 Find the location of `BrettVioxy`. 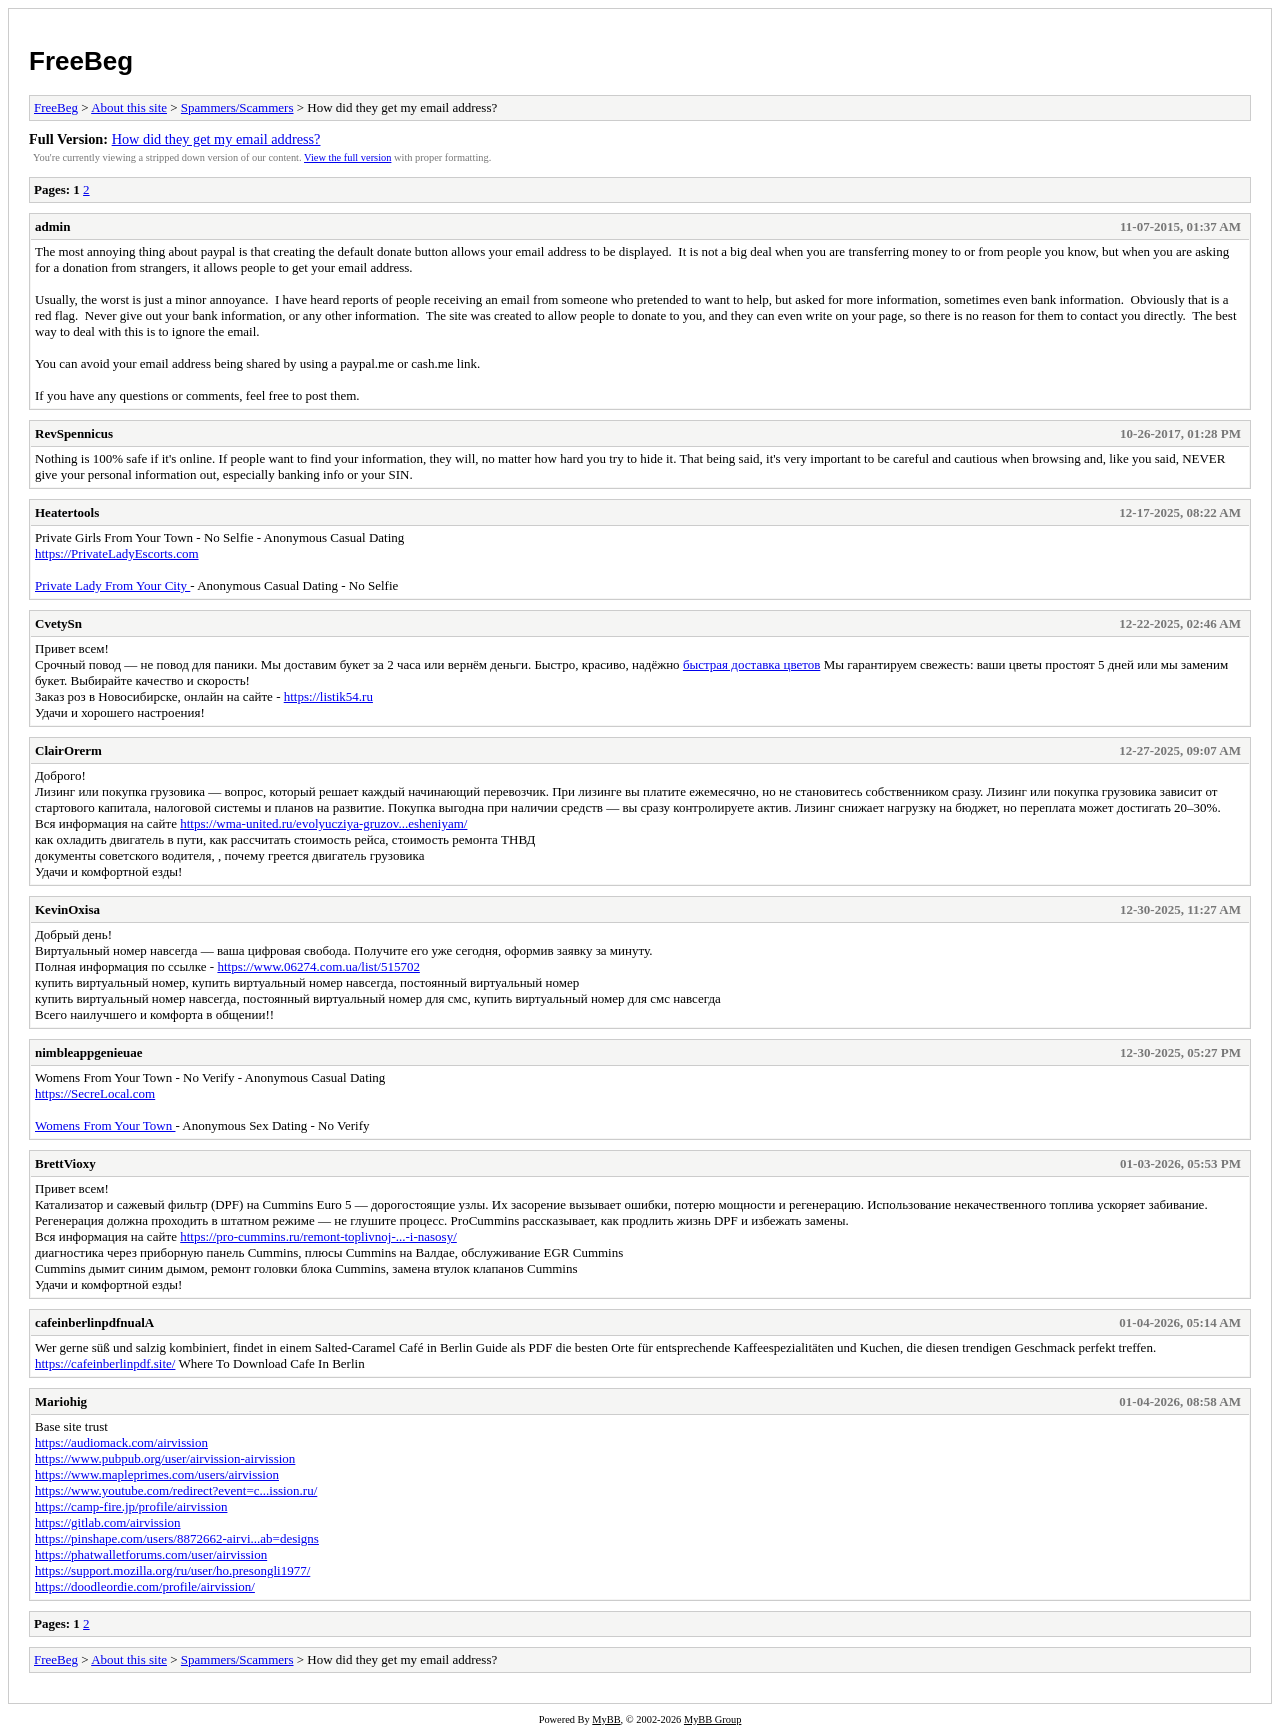

BrettVioxy is located at coordinates (65, 1163).